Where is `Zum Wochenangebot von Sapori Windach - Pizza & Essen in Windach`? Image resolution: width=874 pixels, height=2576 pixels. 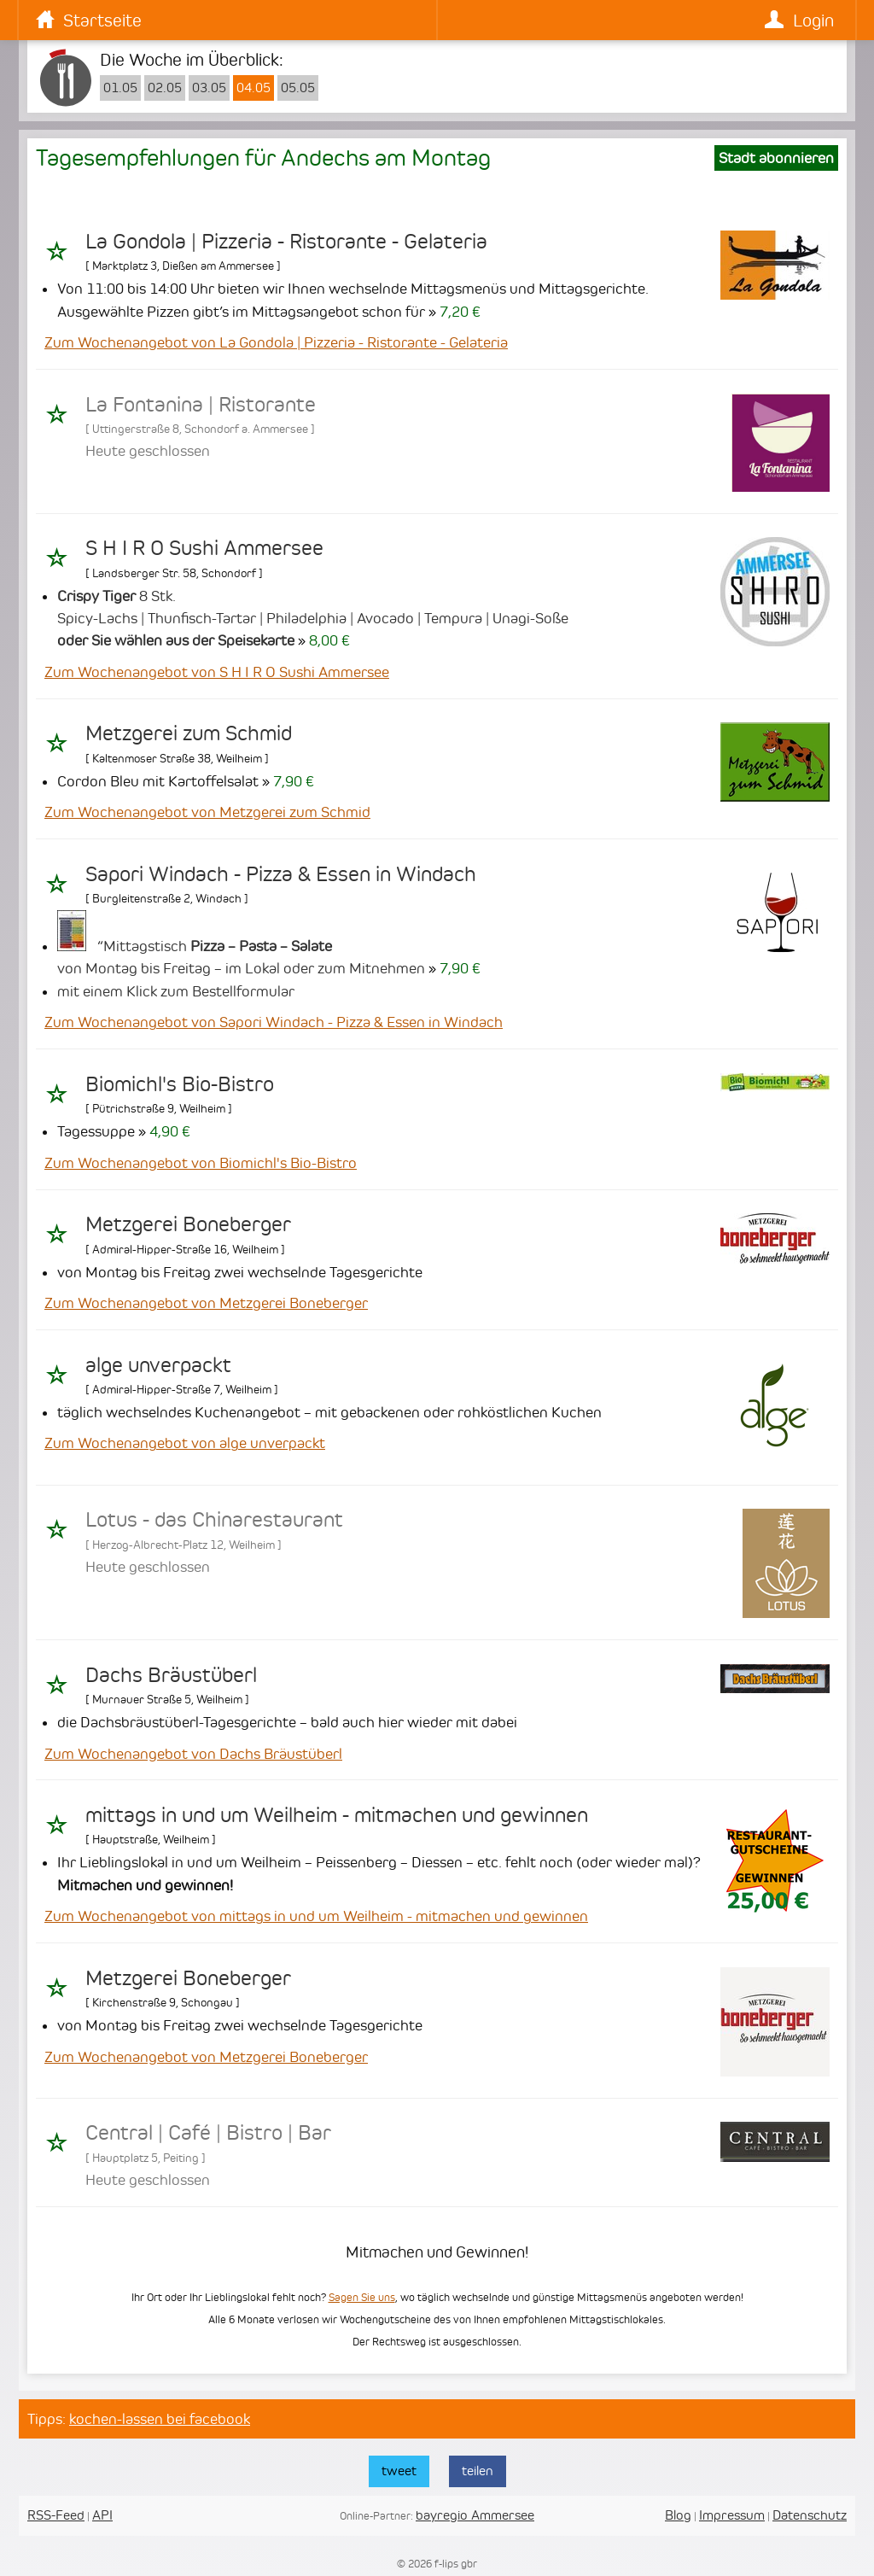
Zum Wochenangebot von Sapori Windach - Pizza & Essen in Windach is located at coordinates (273, 1022).